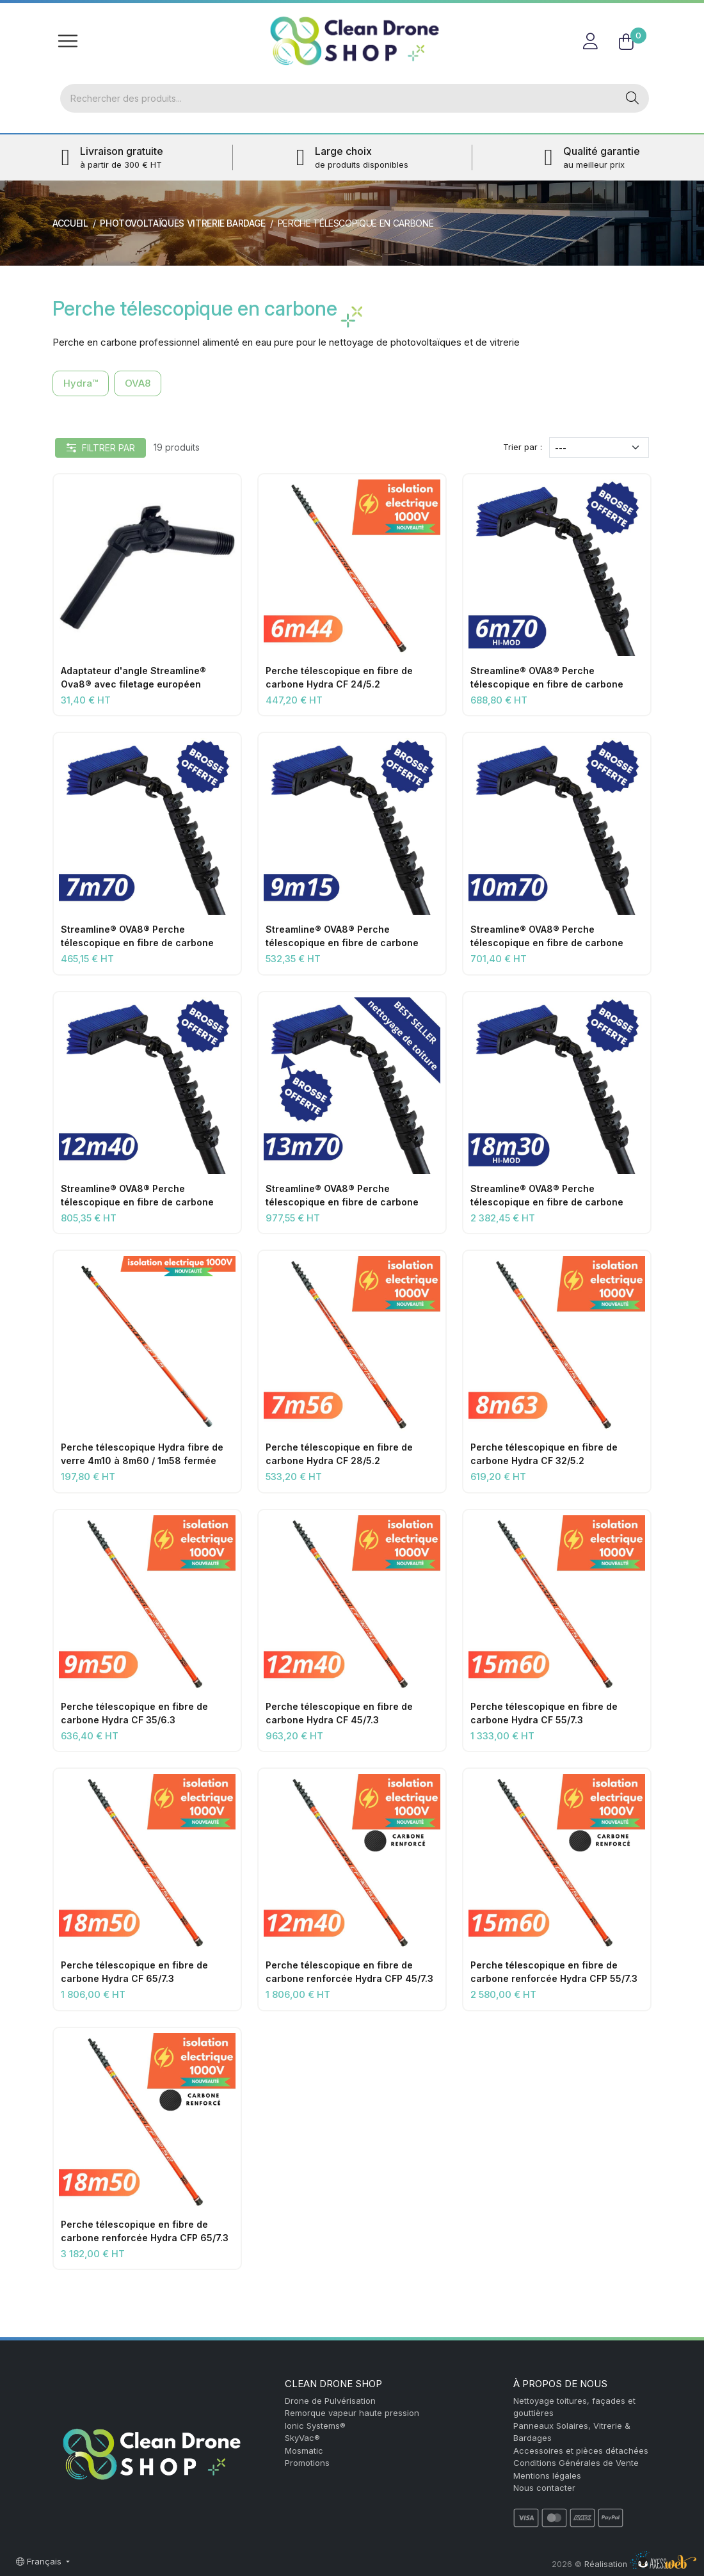 The image size is (704, 2576). Describe the element at coordinates (304, 2450) in the screenshot. I see `Mosmatic` at that location.